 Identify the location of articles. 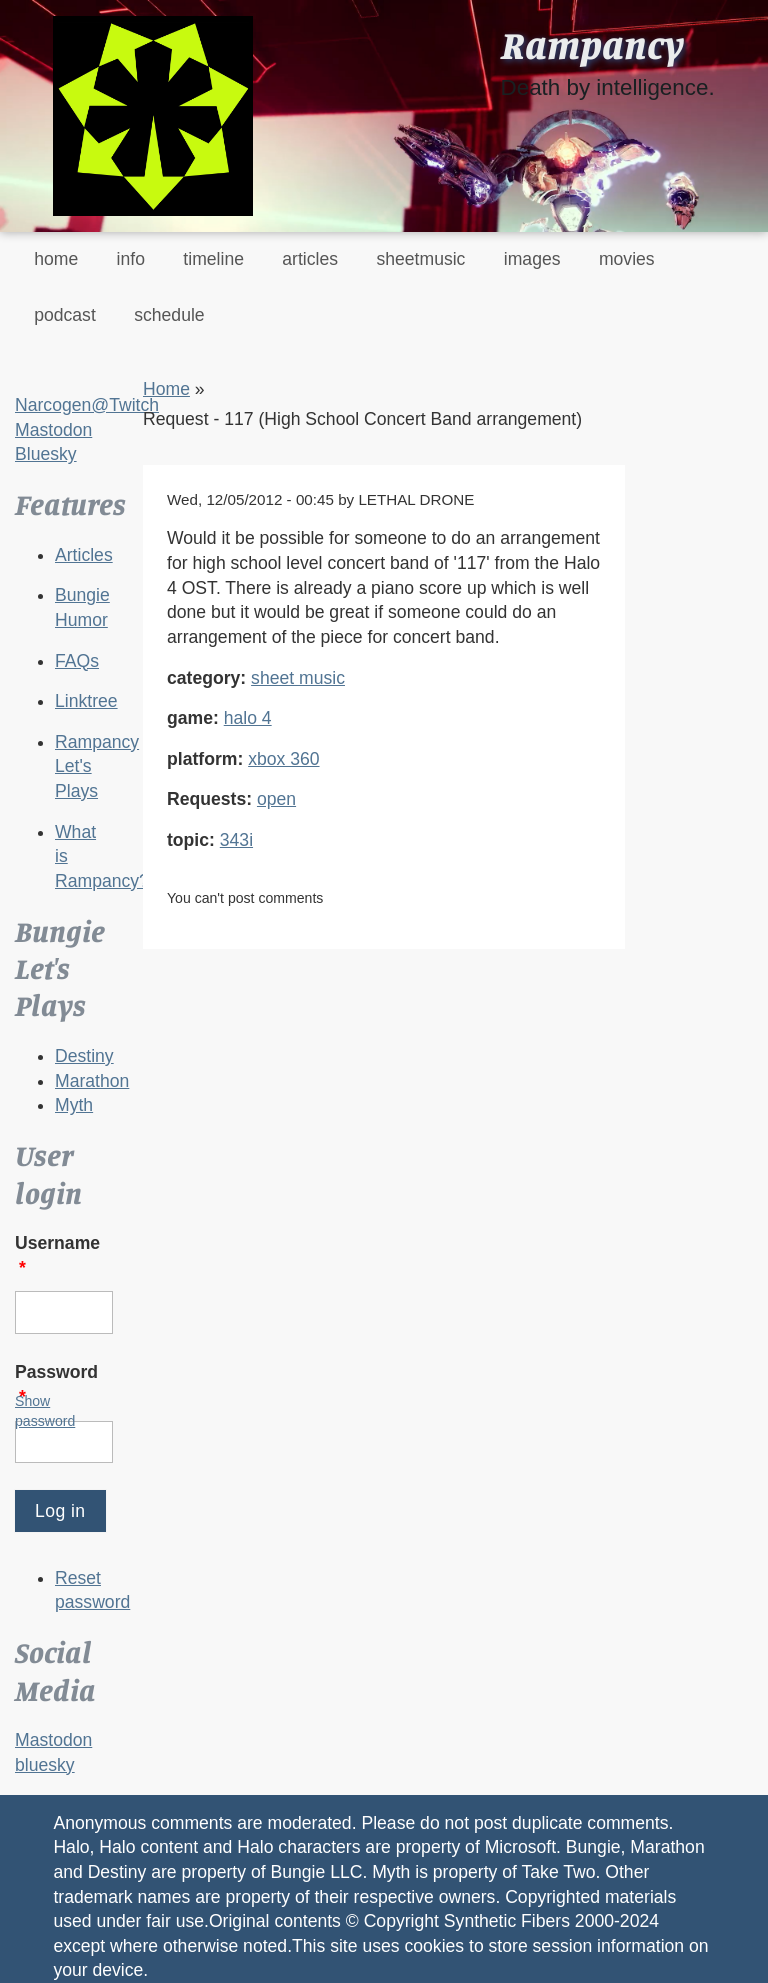
(310, 259).